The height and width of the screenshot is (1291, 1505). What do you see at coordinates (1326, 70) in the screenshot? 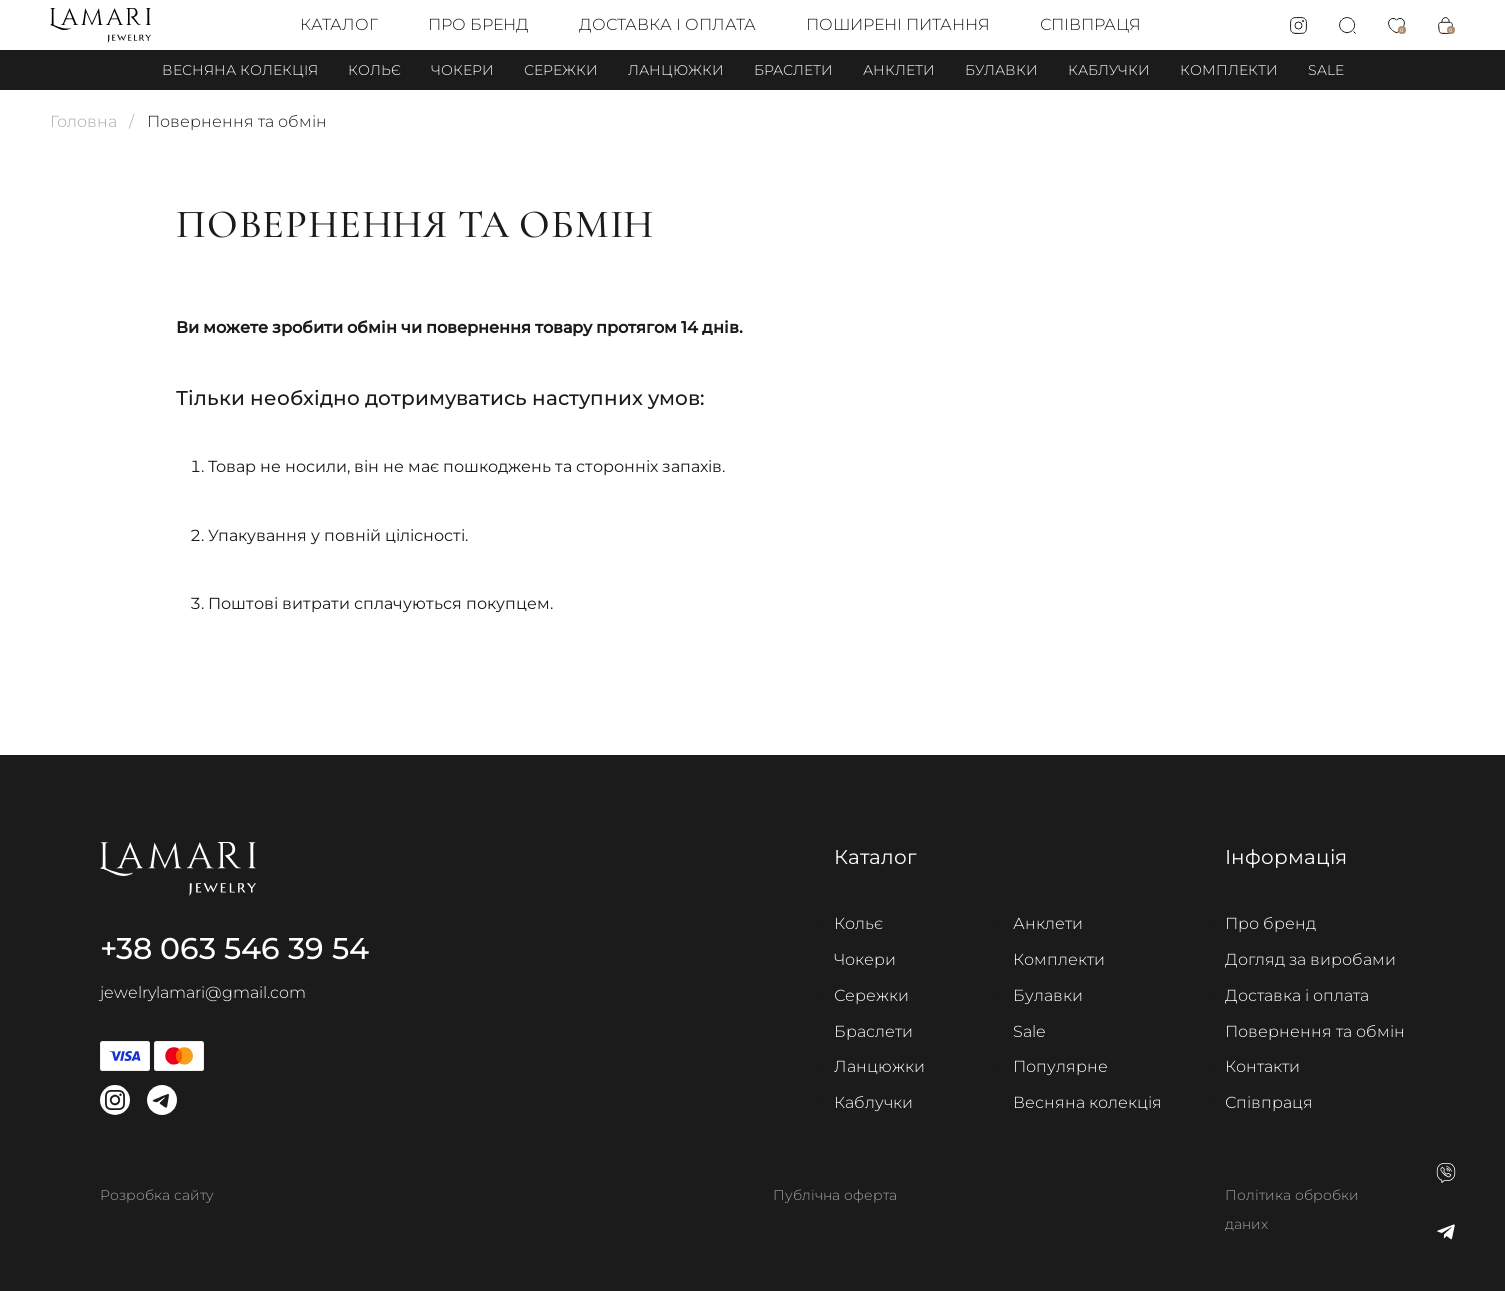
I see `Sale` at bounding box center [1326, 70].